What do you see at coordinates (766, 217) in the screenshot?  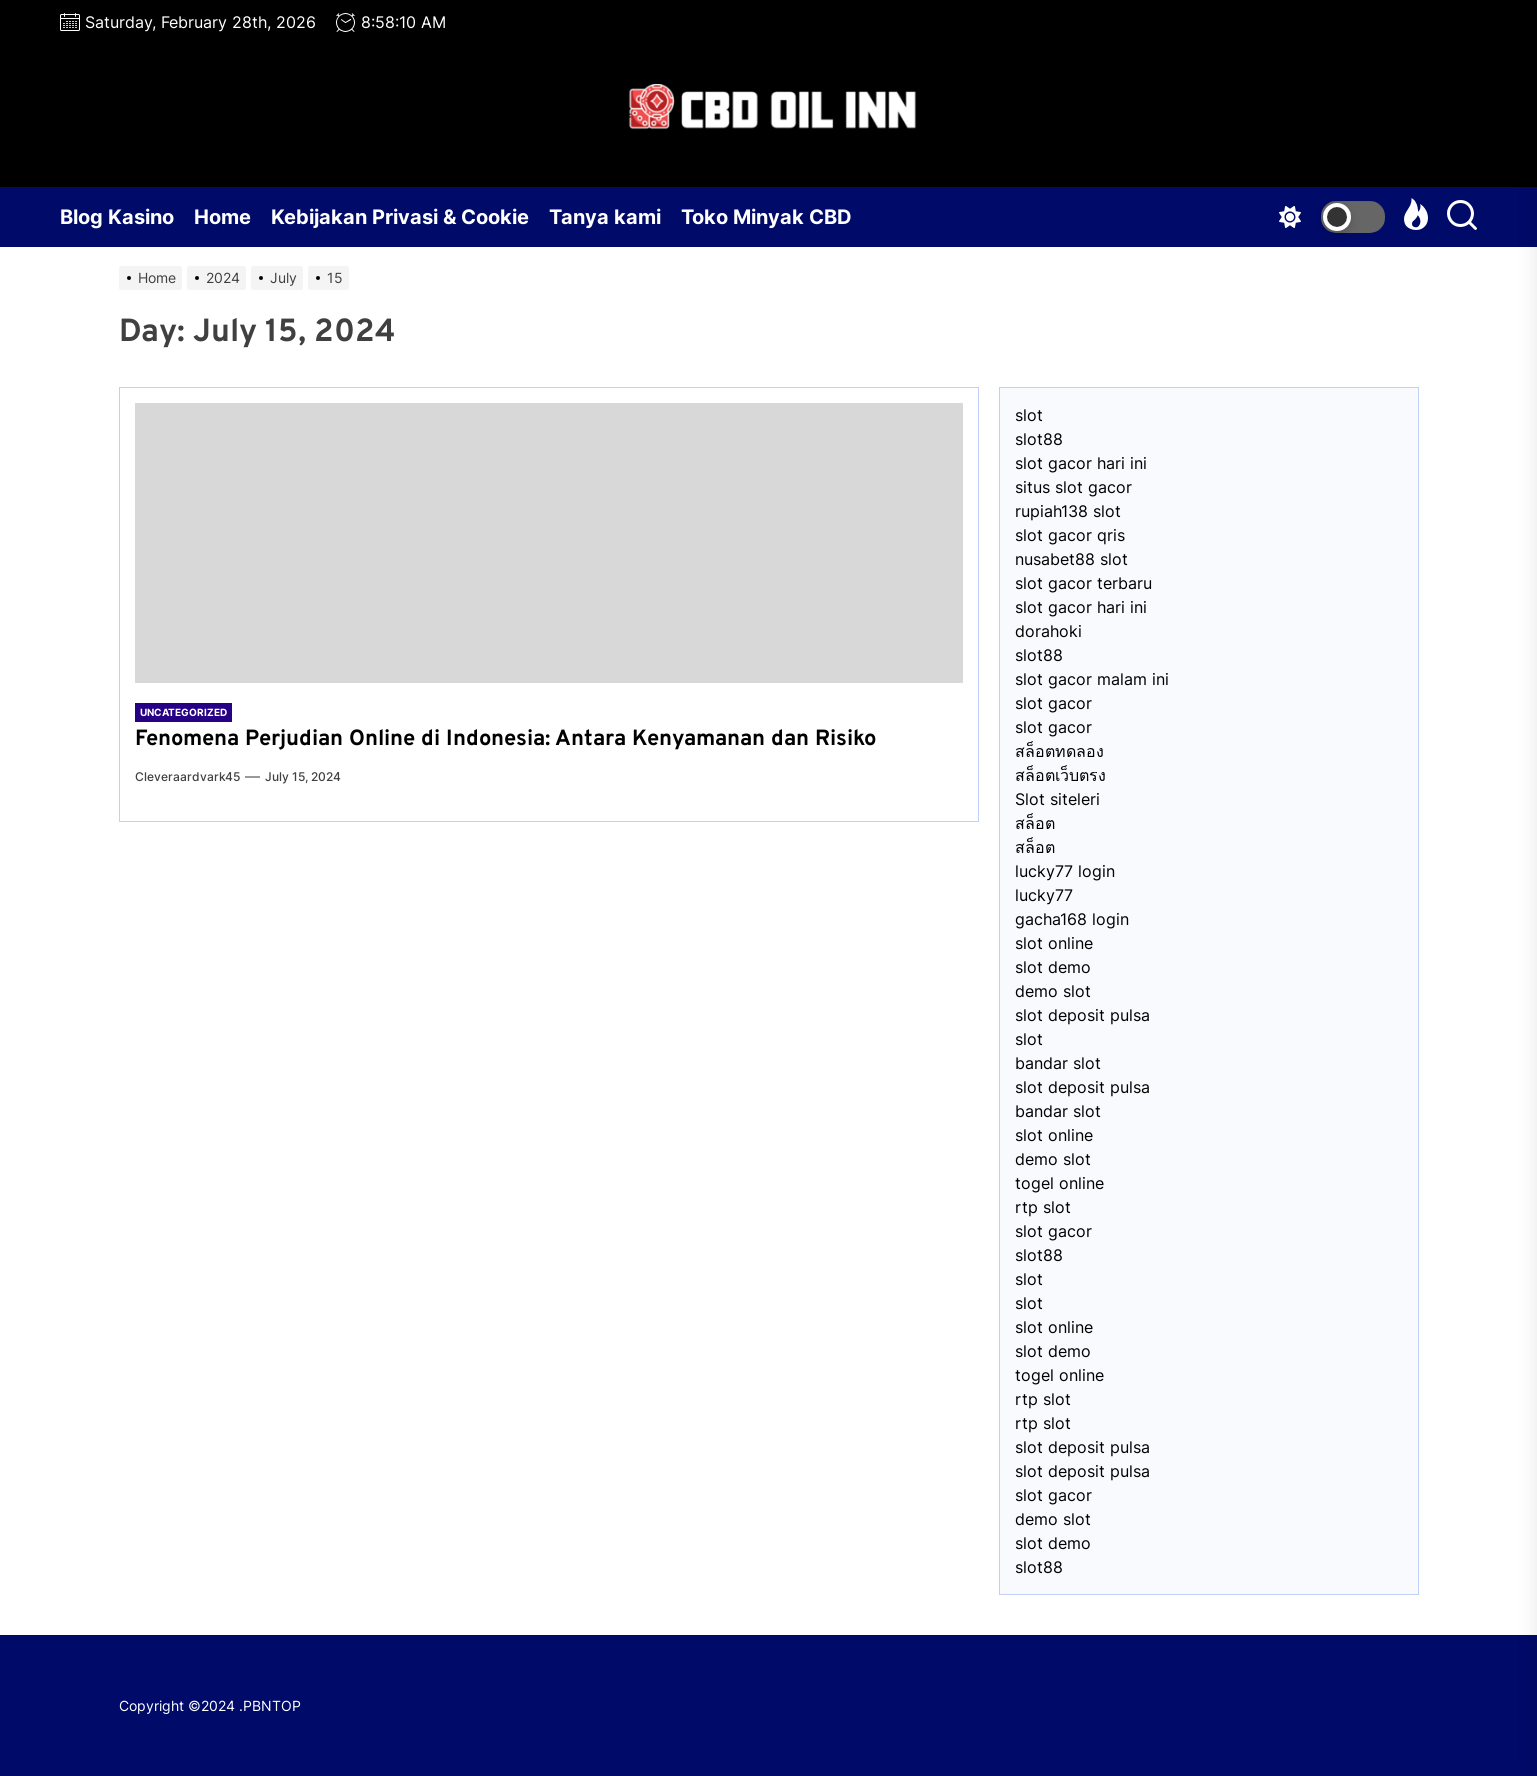 I see `Toko Minyak CBD` at bounding box center [766, 217].